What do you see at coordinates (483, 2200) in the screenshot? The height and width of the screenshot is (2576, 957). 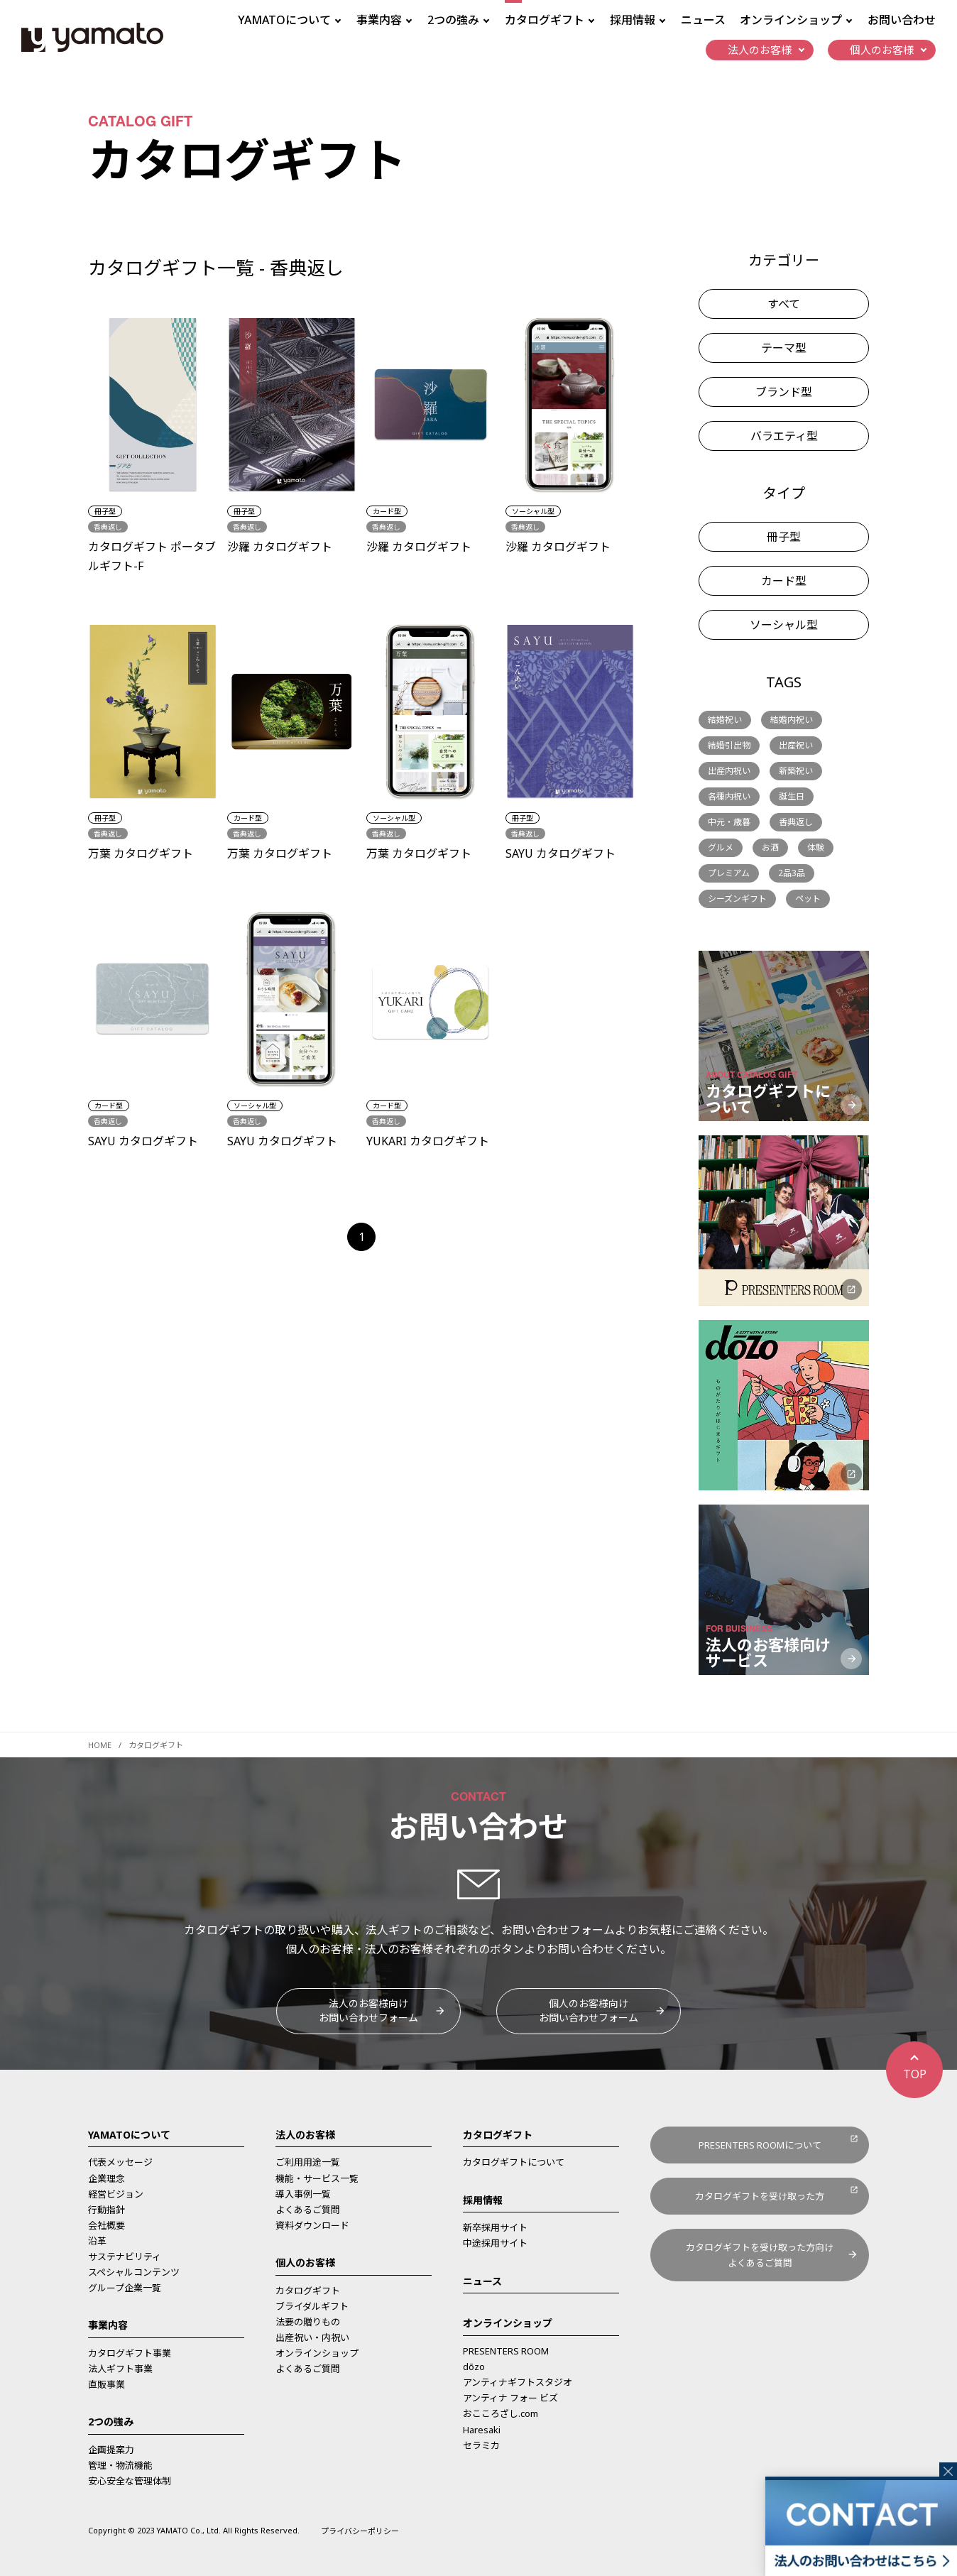 I see `採用情報` at bounding box center [483, 2200].